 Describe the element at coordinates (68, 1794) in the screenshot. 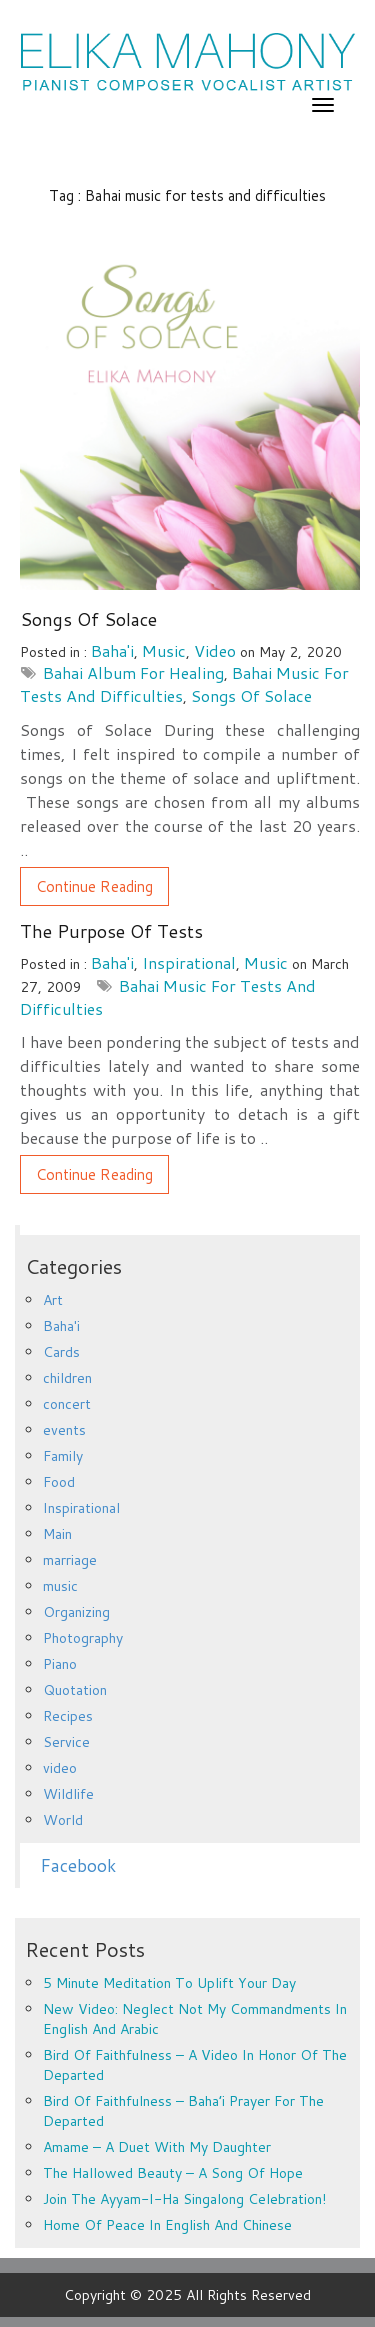

I see `Wildlife` at that location.